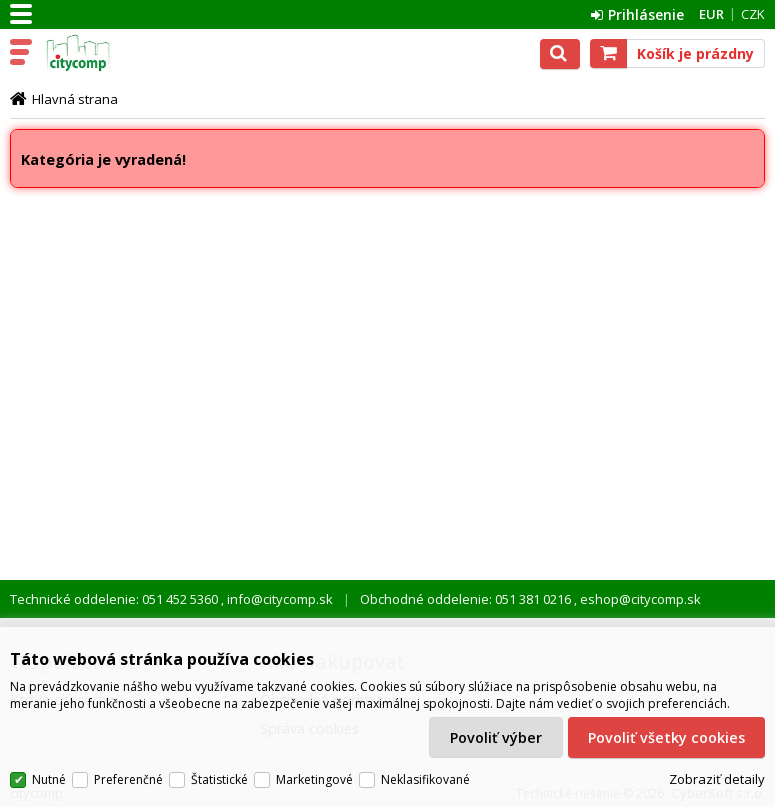  I want to click on CZK, so click(753, 14).